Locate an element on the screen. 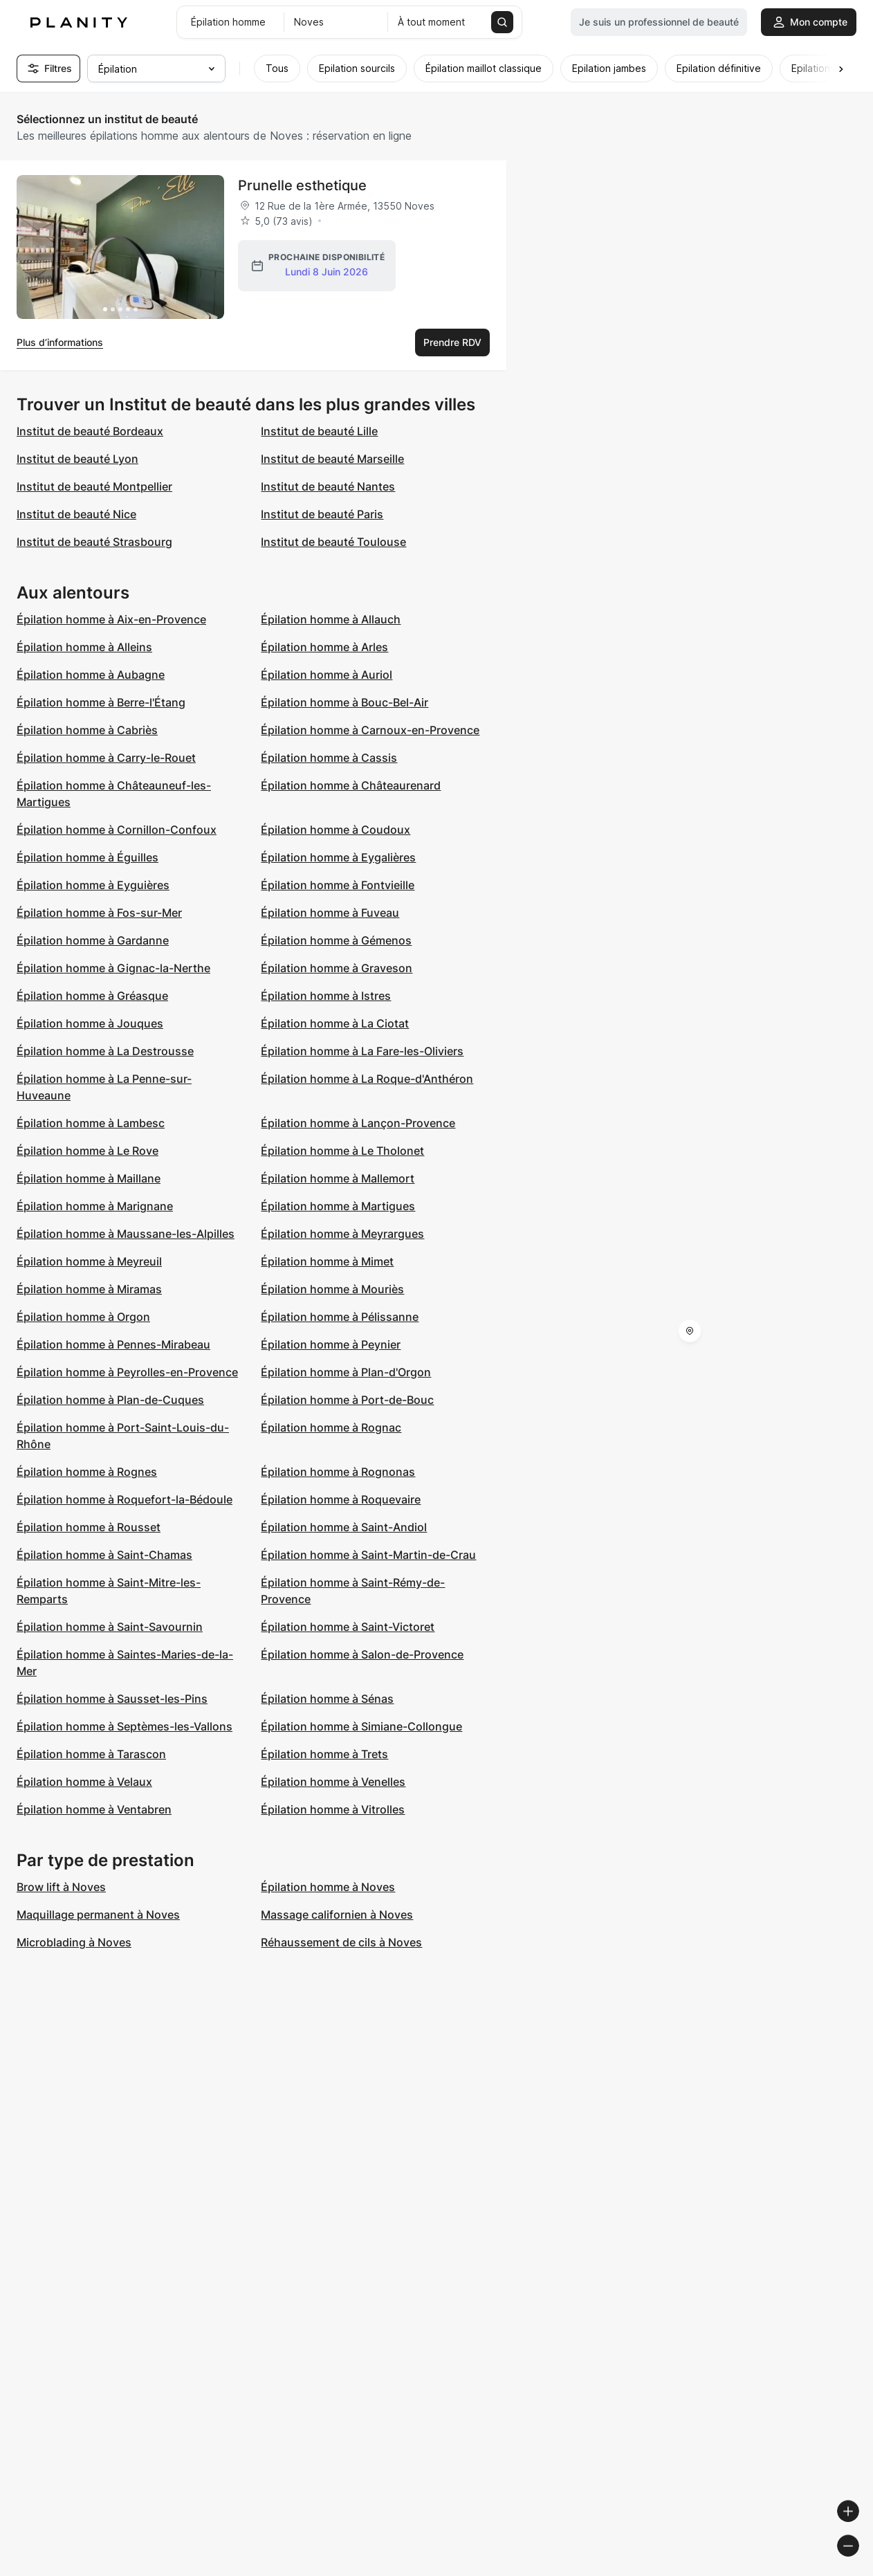 The width and height of the screenshot is (873, 2576). Plus d’informations is located at coordinates (60, 342).